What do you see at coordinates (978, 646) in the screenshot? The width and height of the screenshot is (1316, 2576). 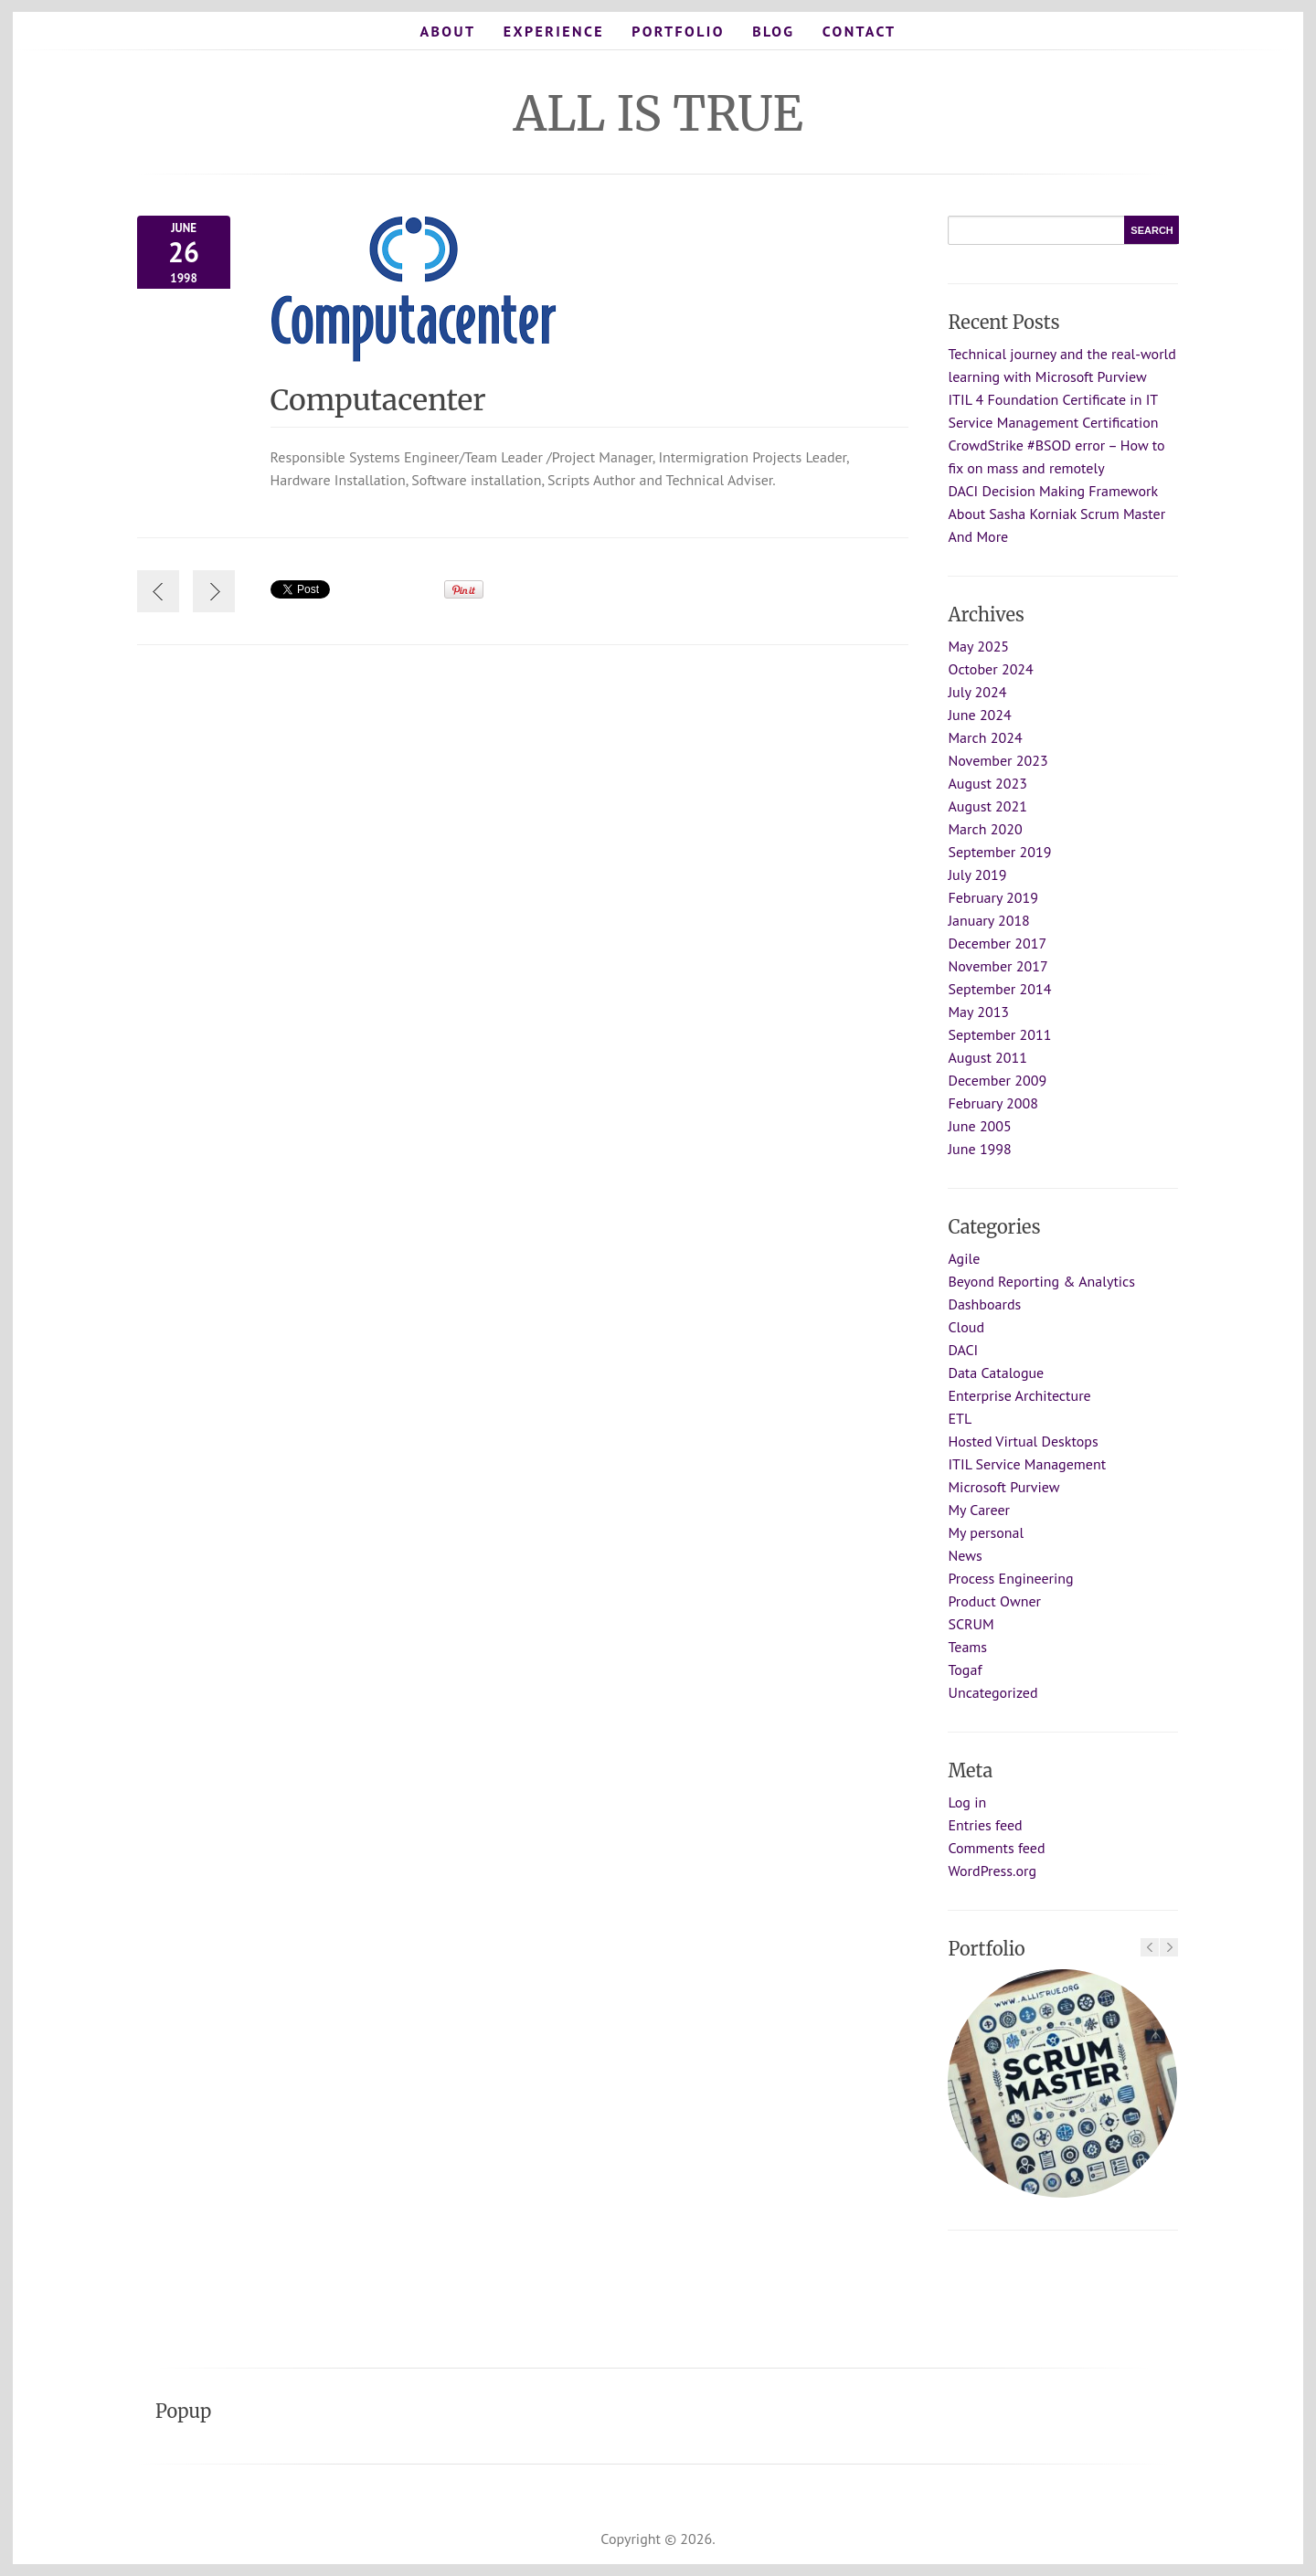 I see `May 2025` at bounding box center [978, 646].